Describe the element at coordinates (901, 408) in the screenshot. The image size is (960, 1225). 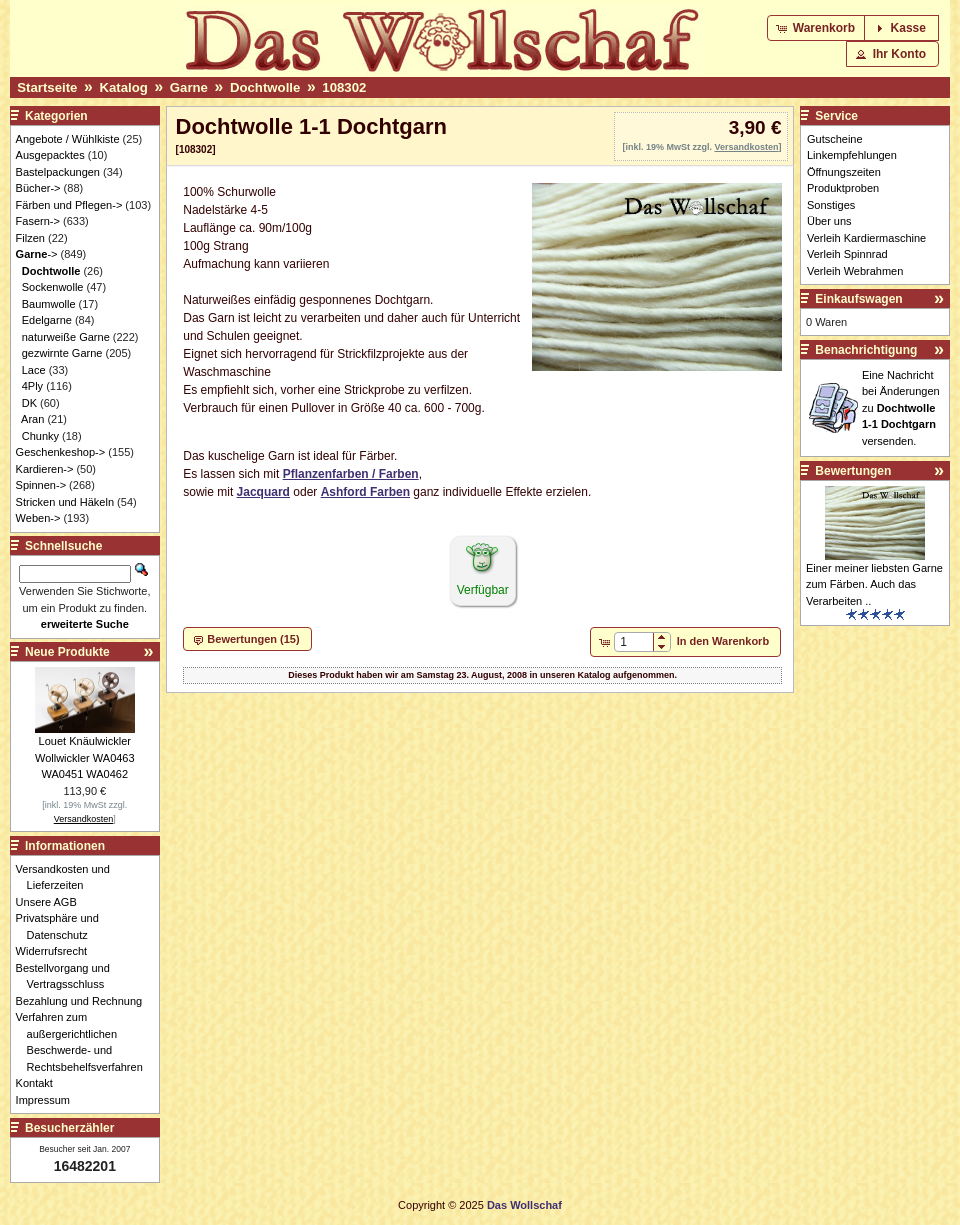
I see `Eine Nachricht bei Änderungen zu versenden.` at that location.